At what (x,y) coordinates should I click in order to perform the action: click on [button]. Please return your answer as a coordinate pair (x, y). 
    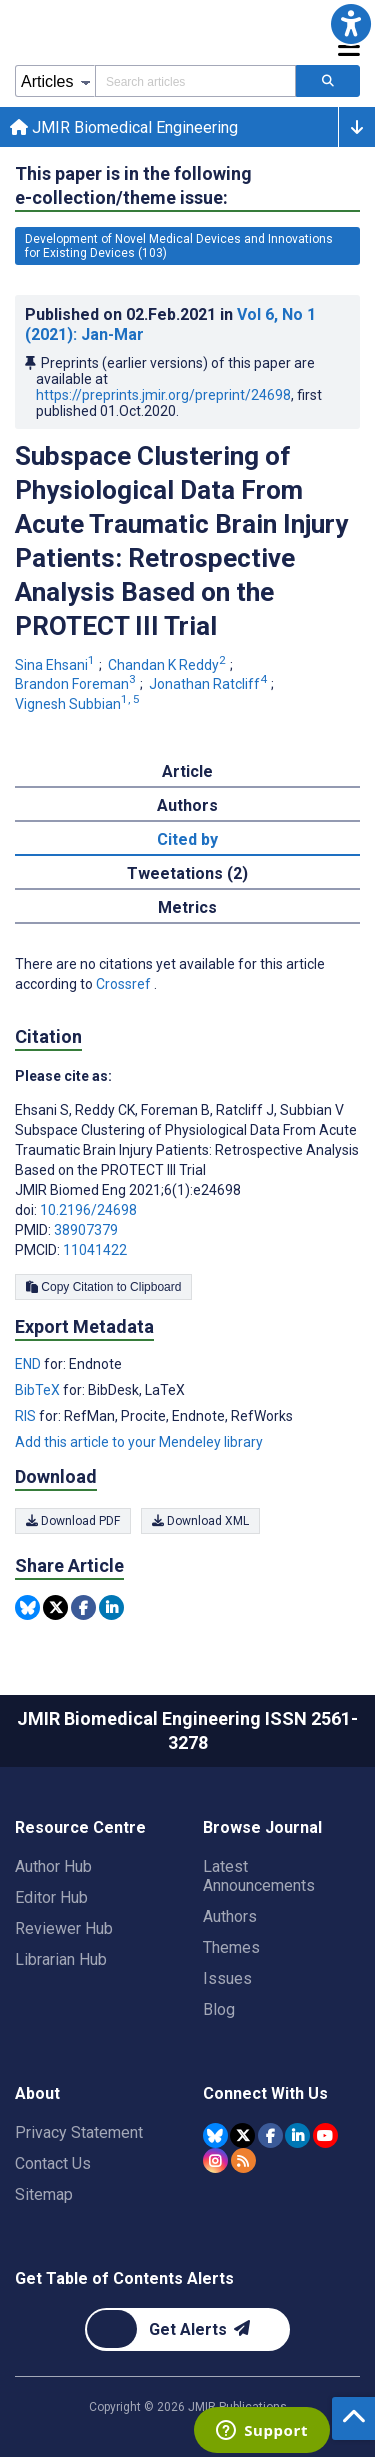
    Looking at the image, I should click on (351, 24).